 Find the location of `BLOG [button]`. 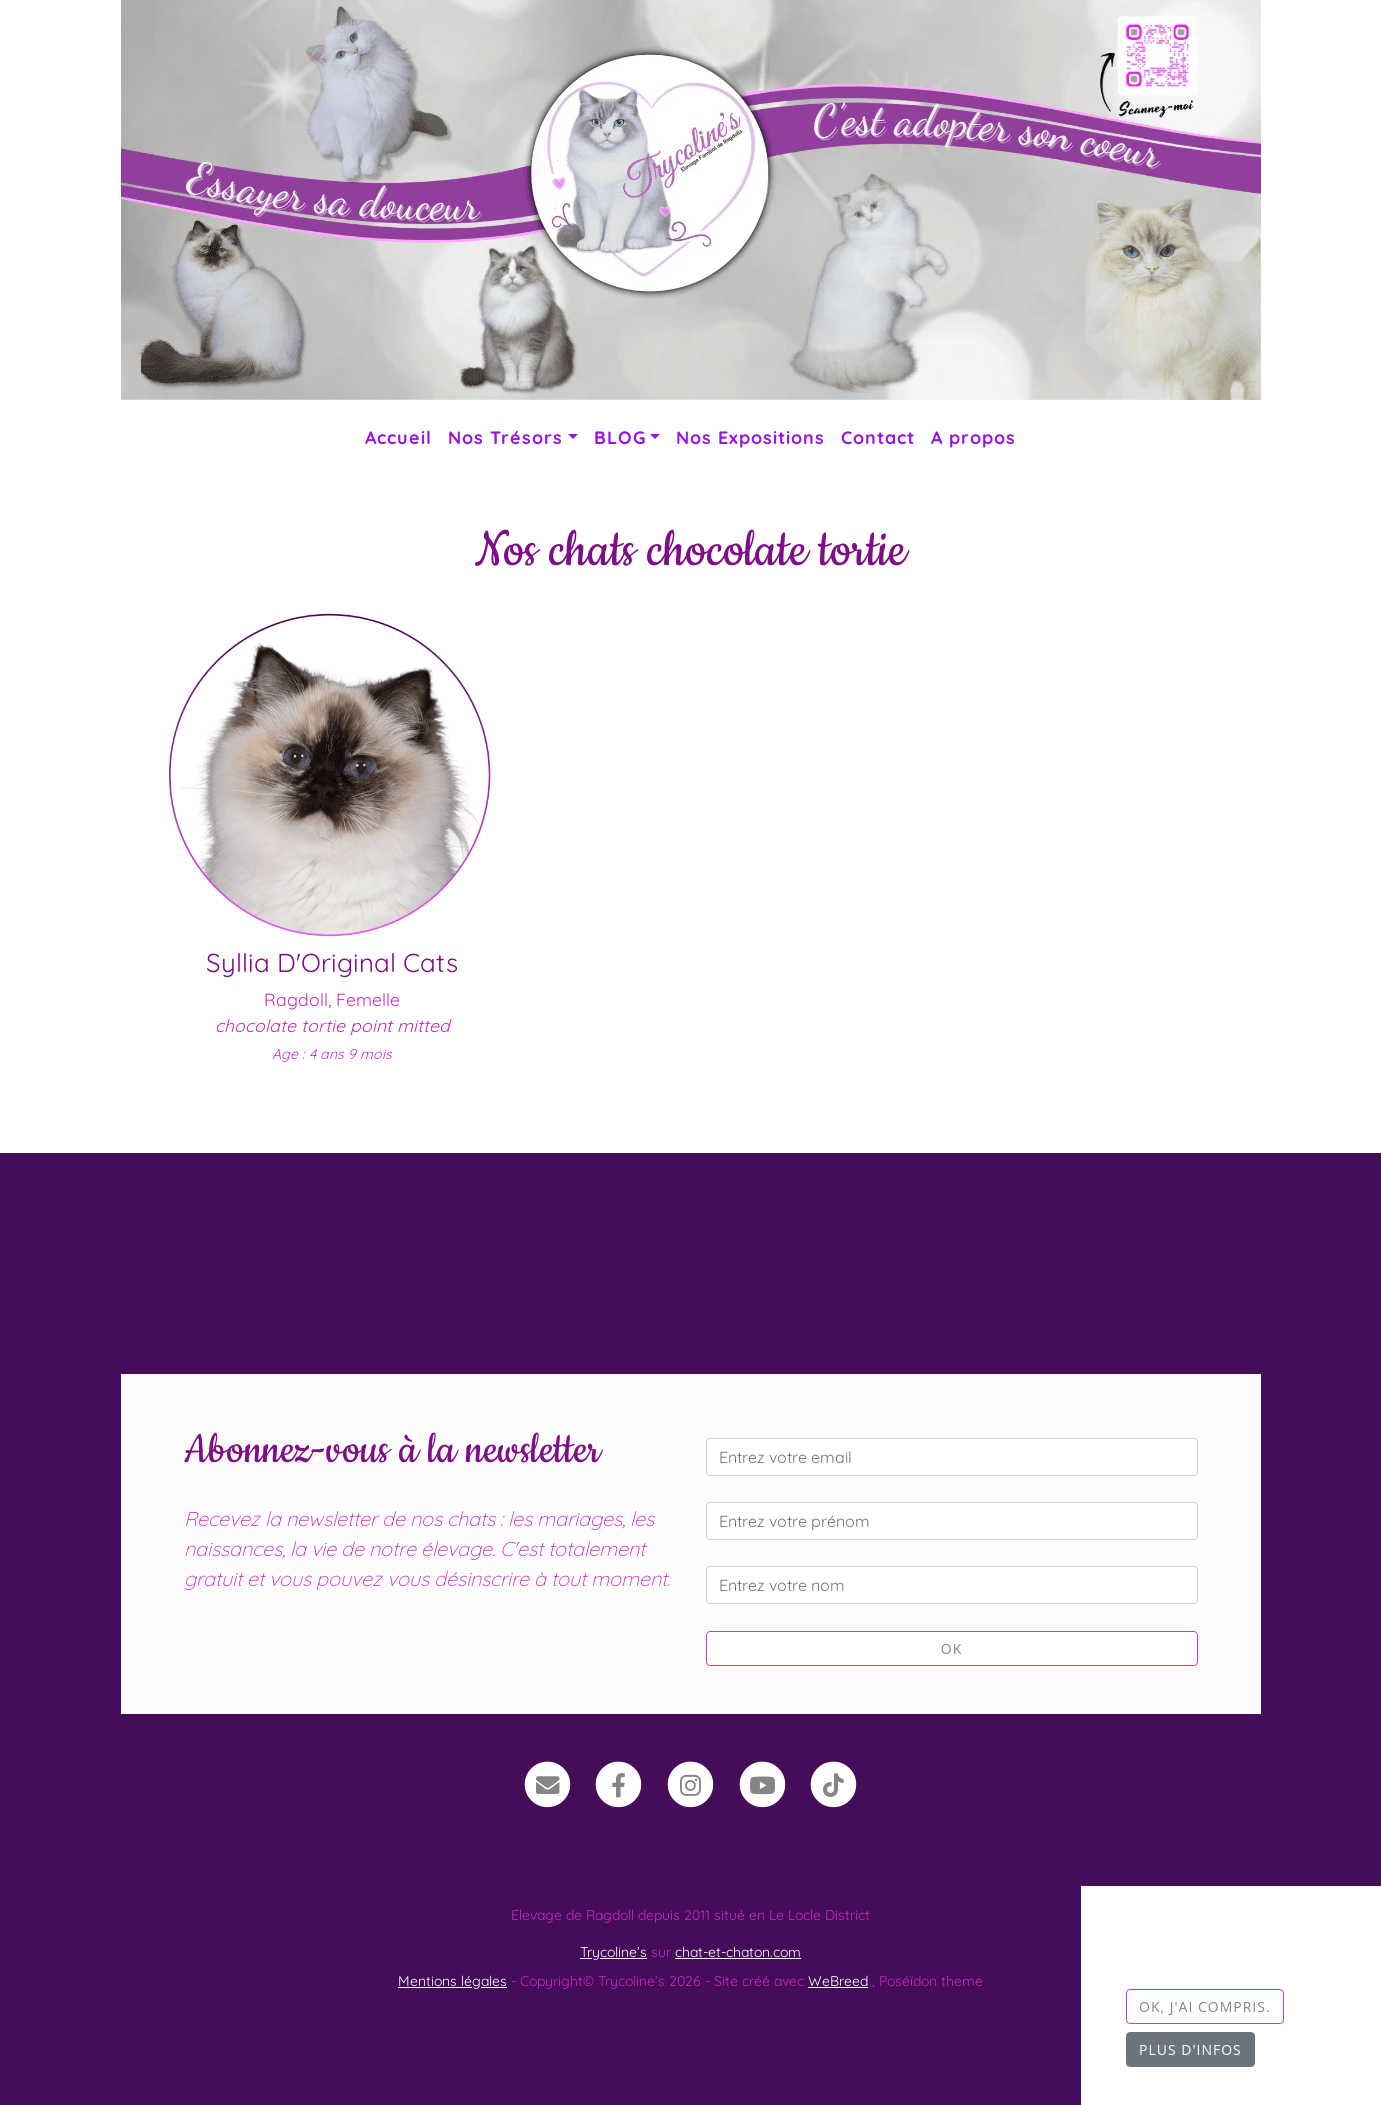

BLOG [button] is located at coordinates (620, 437).